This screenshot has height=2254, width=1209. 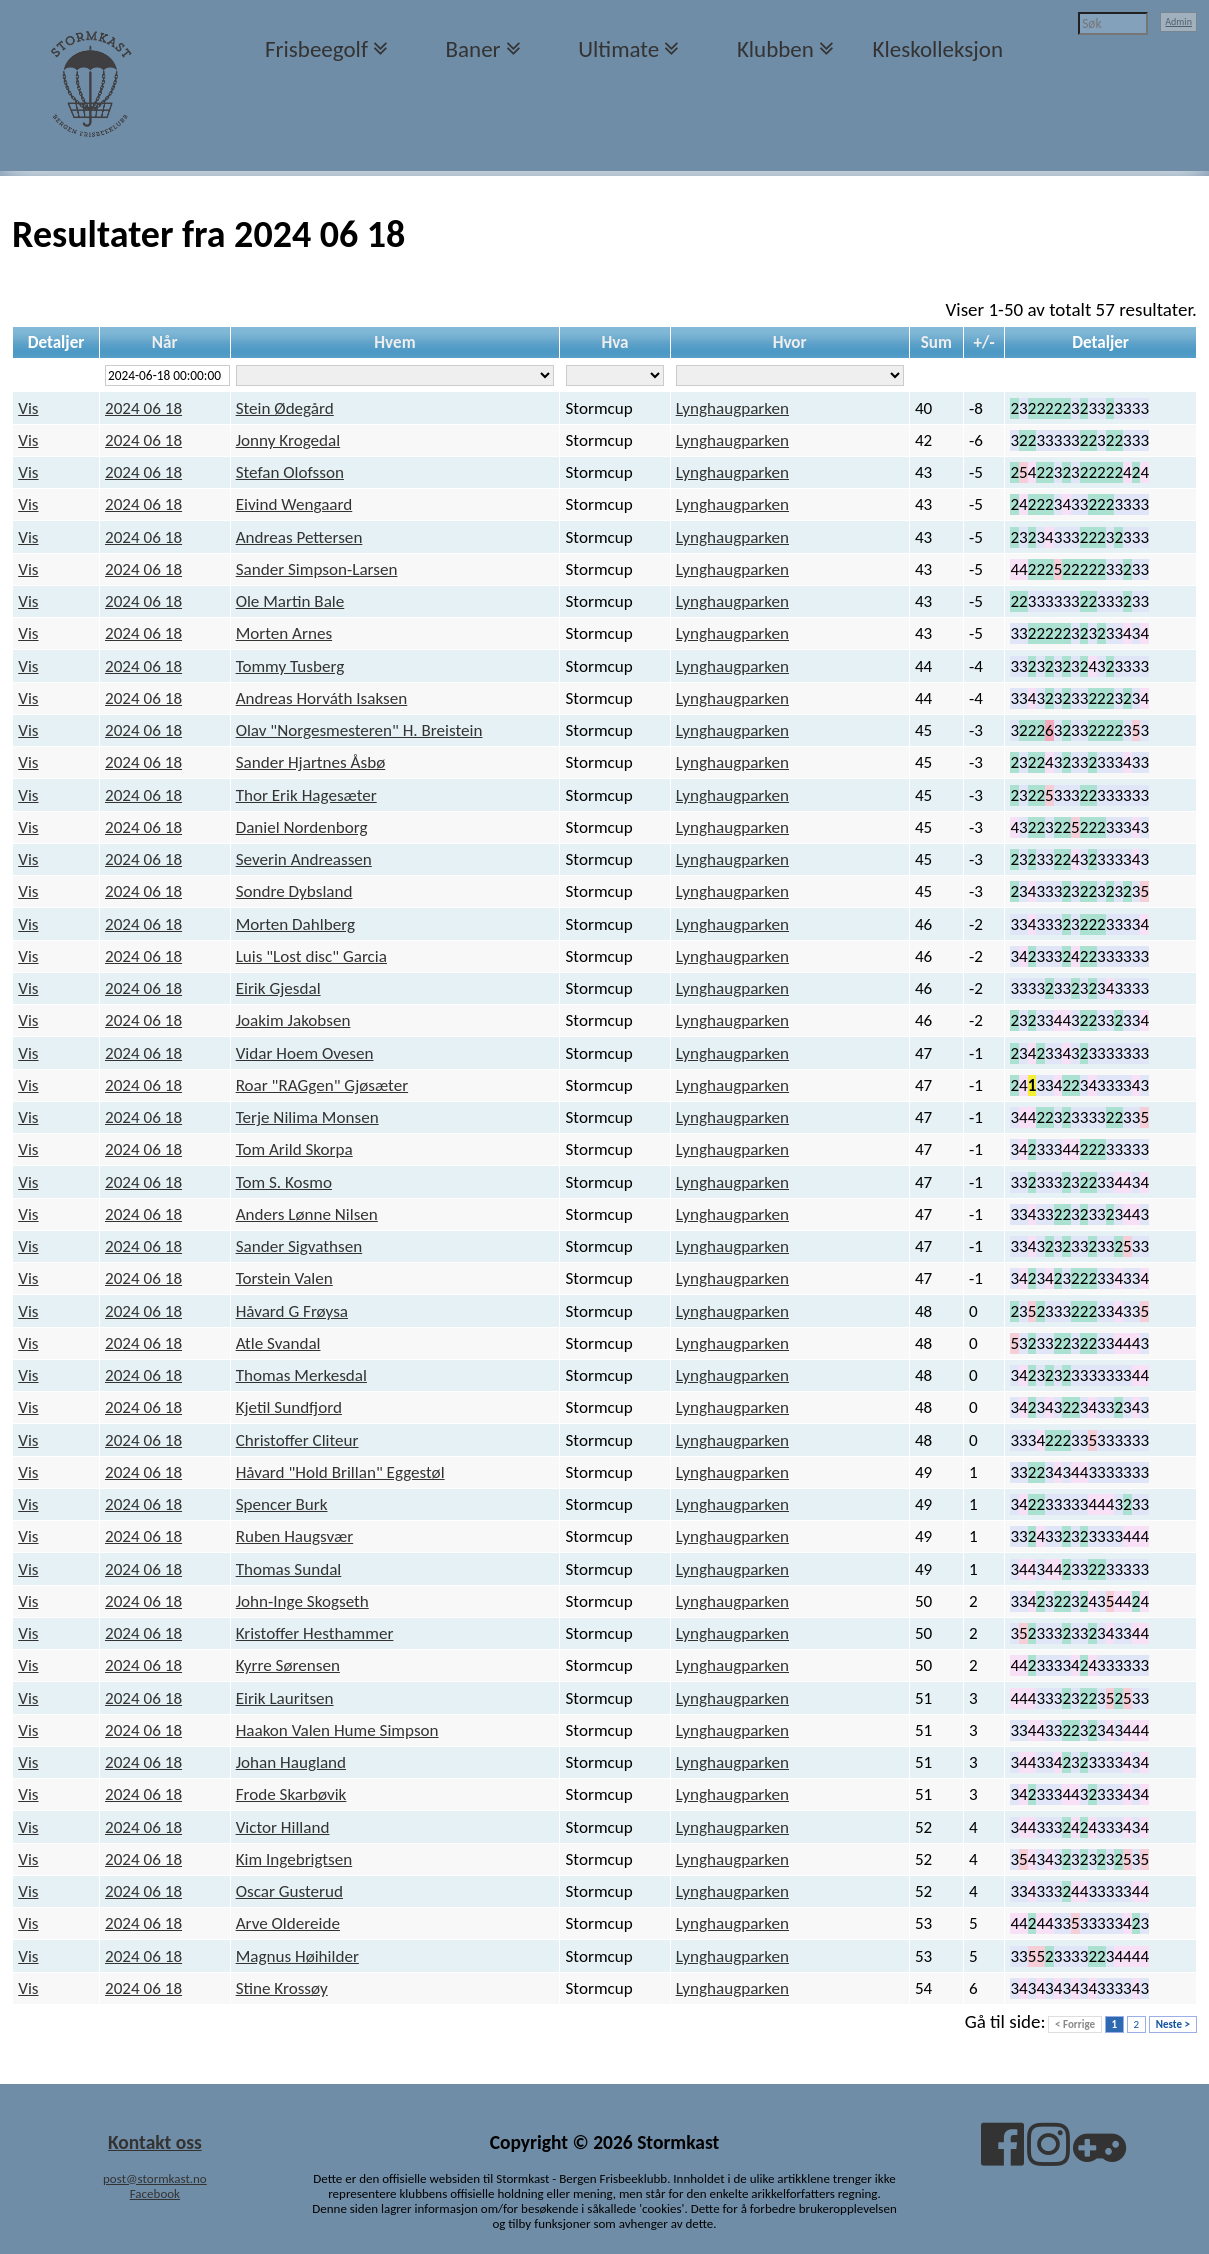 I want to click on Ruben Haugsvær, so click(x=295, y=1536).